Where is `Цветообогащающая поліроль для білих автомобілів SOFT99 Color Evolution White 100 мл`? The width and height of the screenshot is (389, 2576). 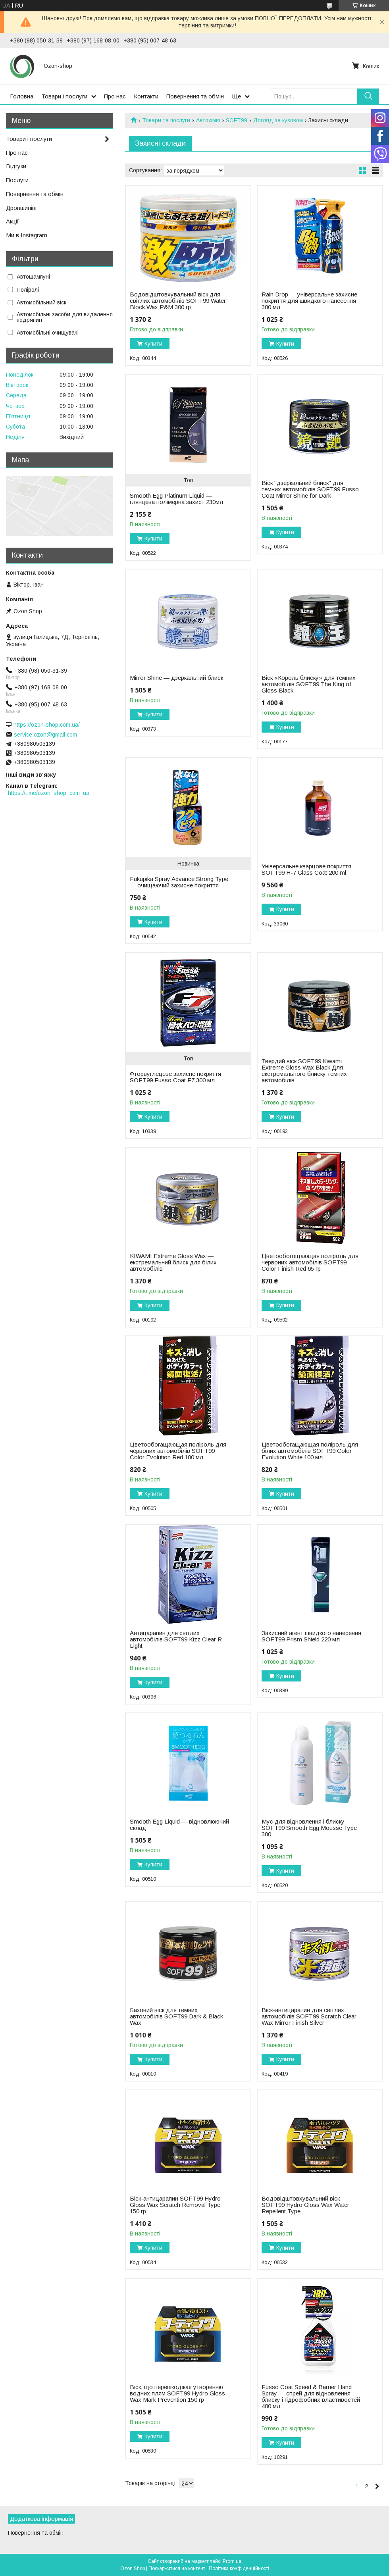 Цветообогащающая поліроль для білих автомобілів SOFT99 Color Evolution White 100 мл is located at coordinates (310, 1450).